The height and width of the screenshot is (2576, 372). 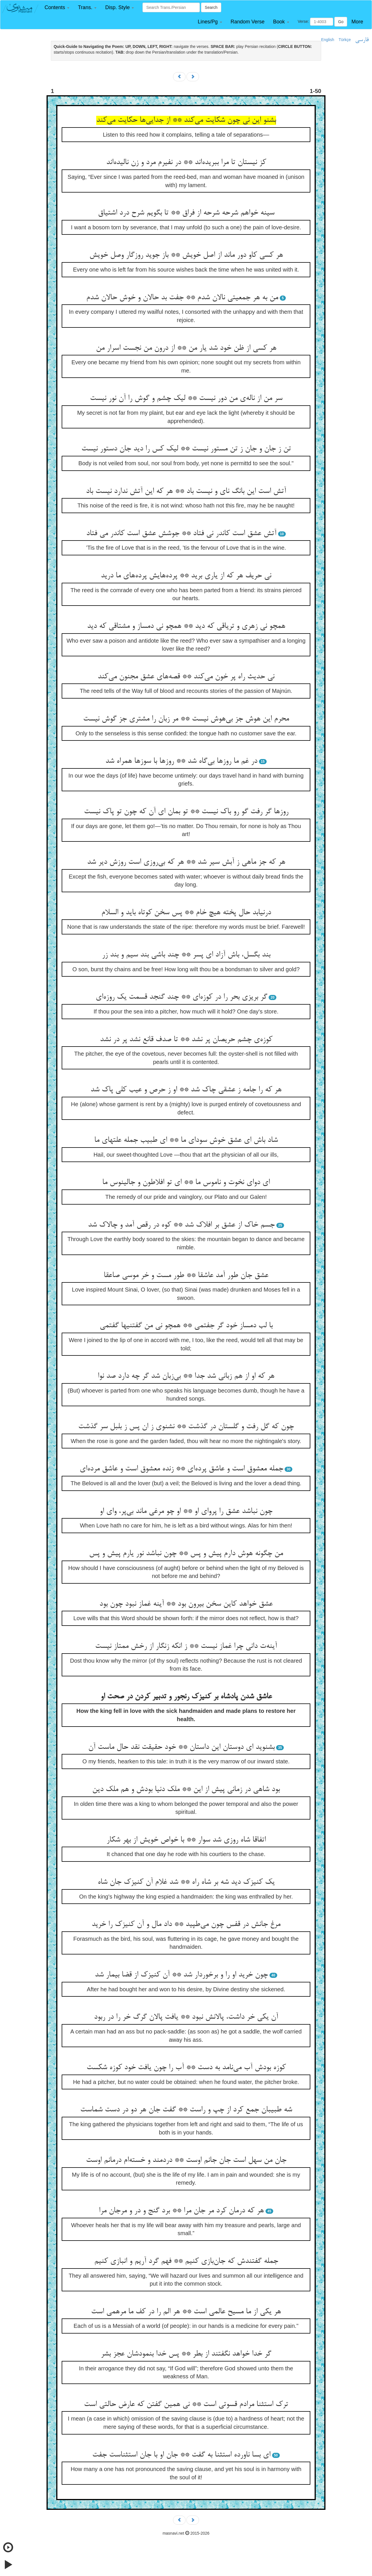 I want to click on عشق خواهد کاین سخن بیرون بود ** آینه غماز نبود چون بود, so click(x=186, y=1604).